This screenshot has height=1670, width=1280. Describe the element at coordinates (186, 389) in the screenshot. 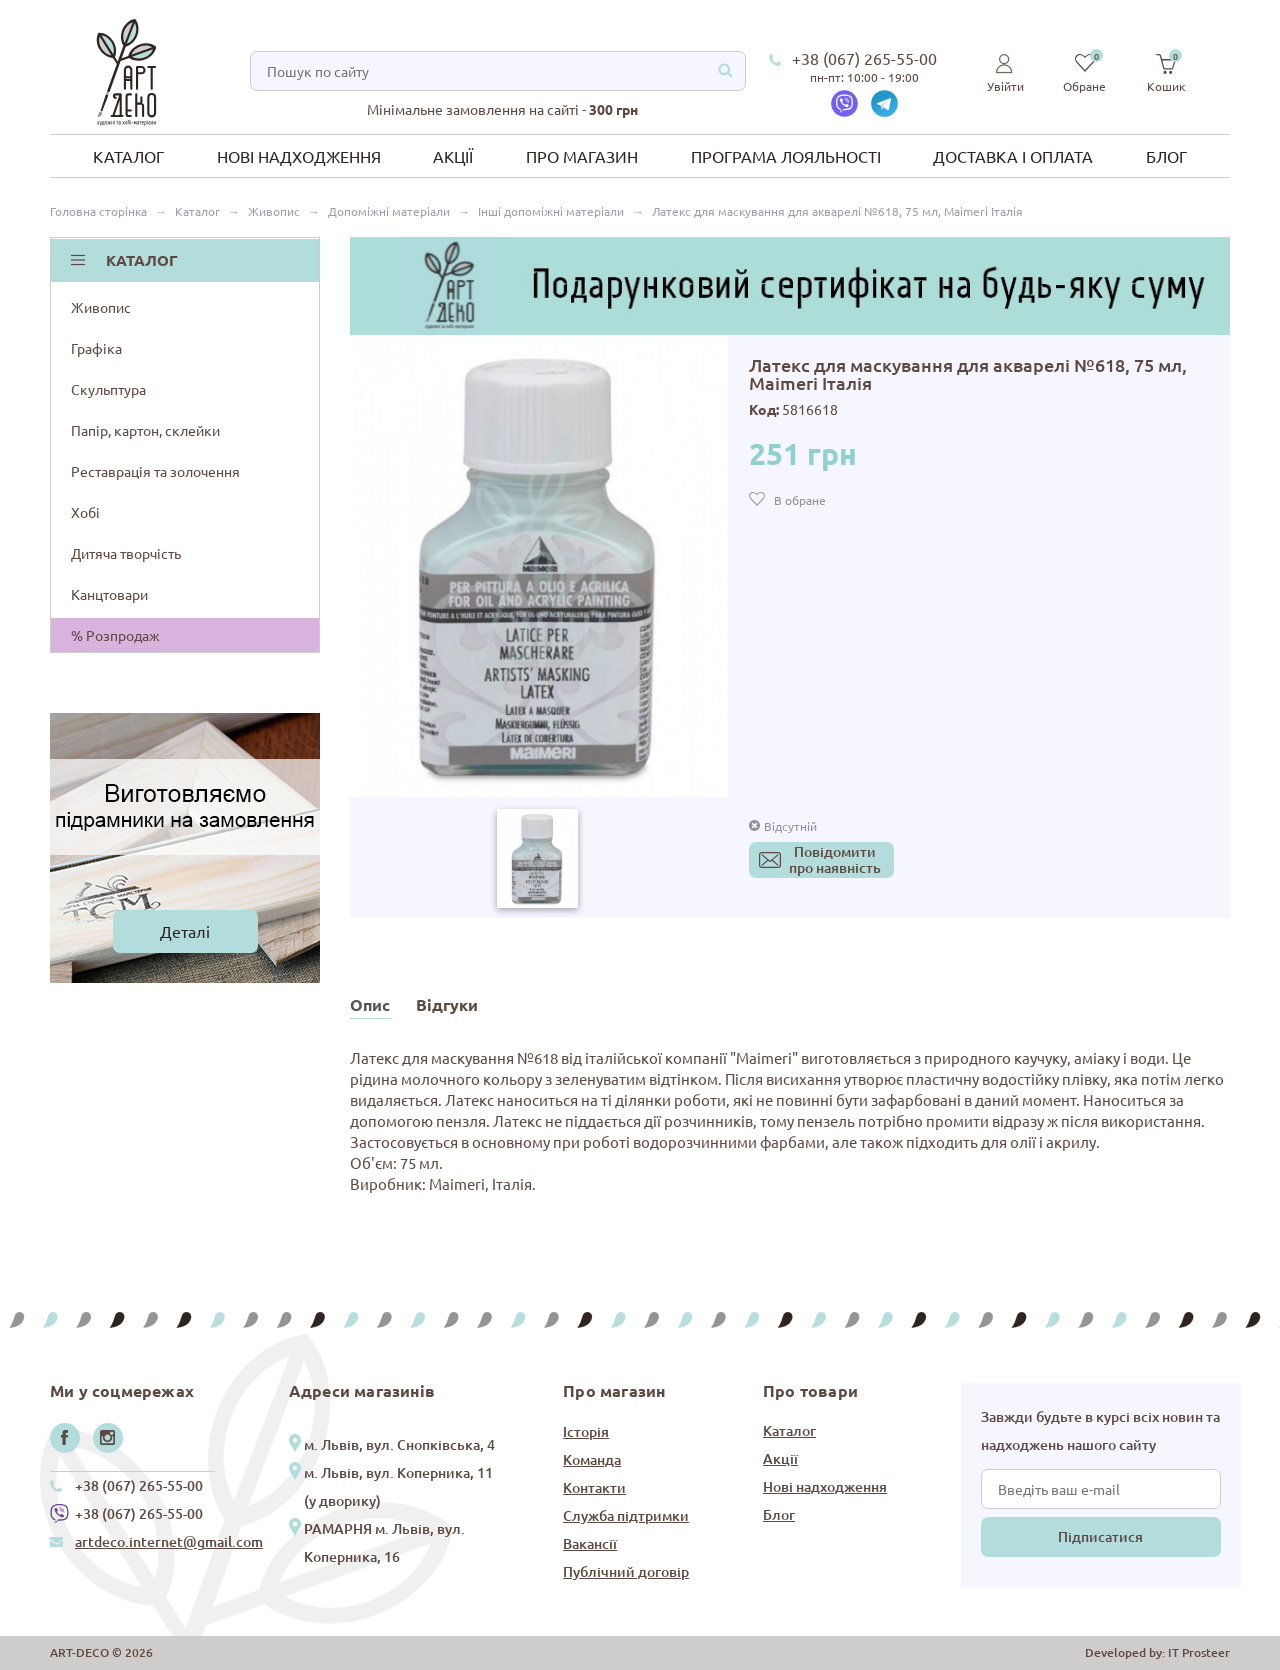

I see `Скульптура` at that location.